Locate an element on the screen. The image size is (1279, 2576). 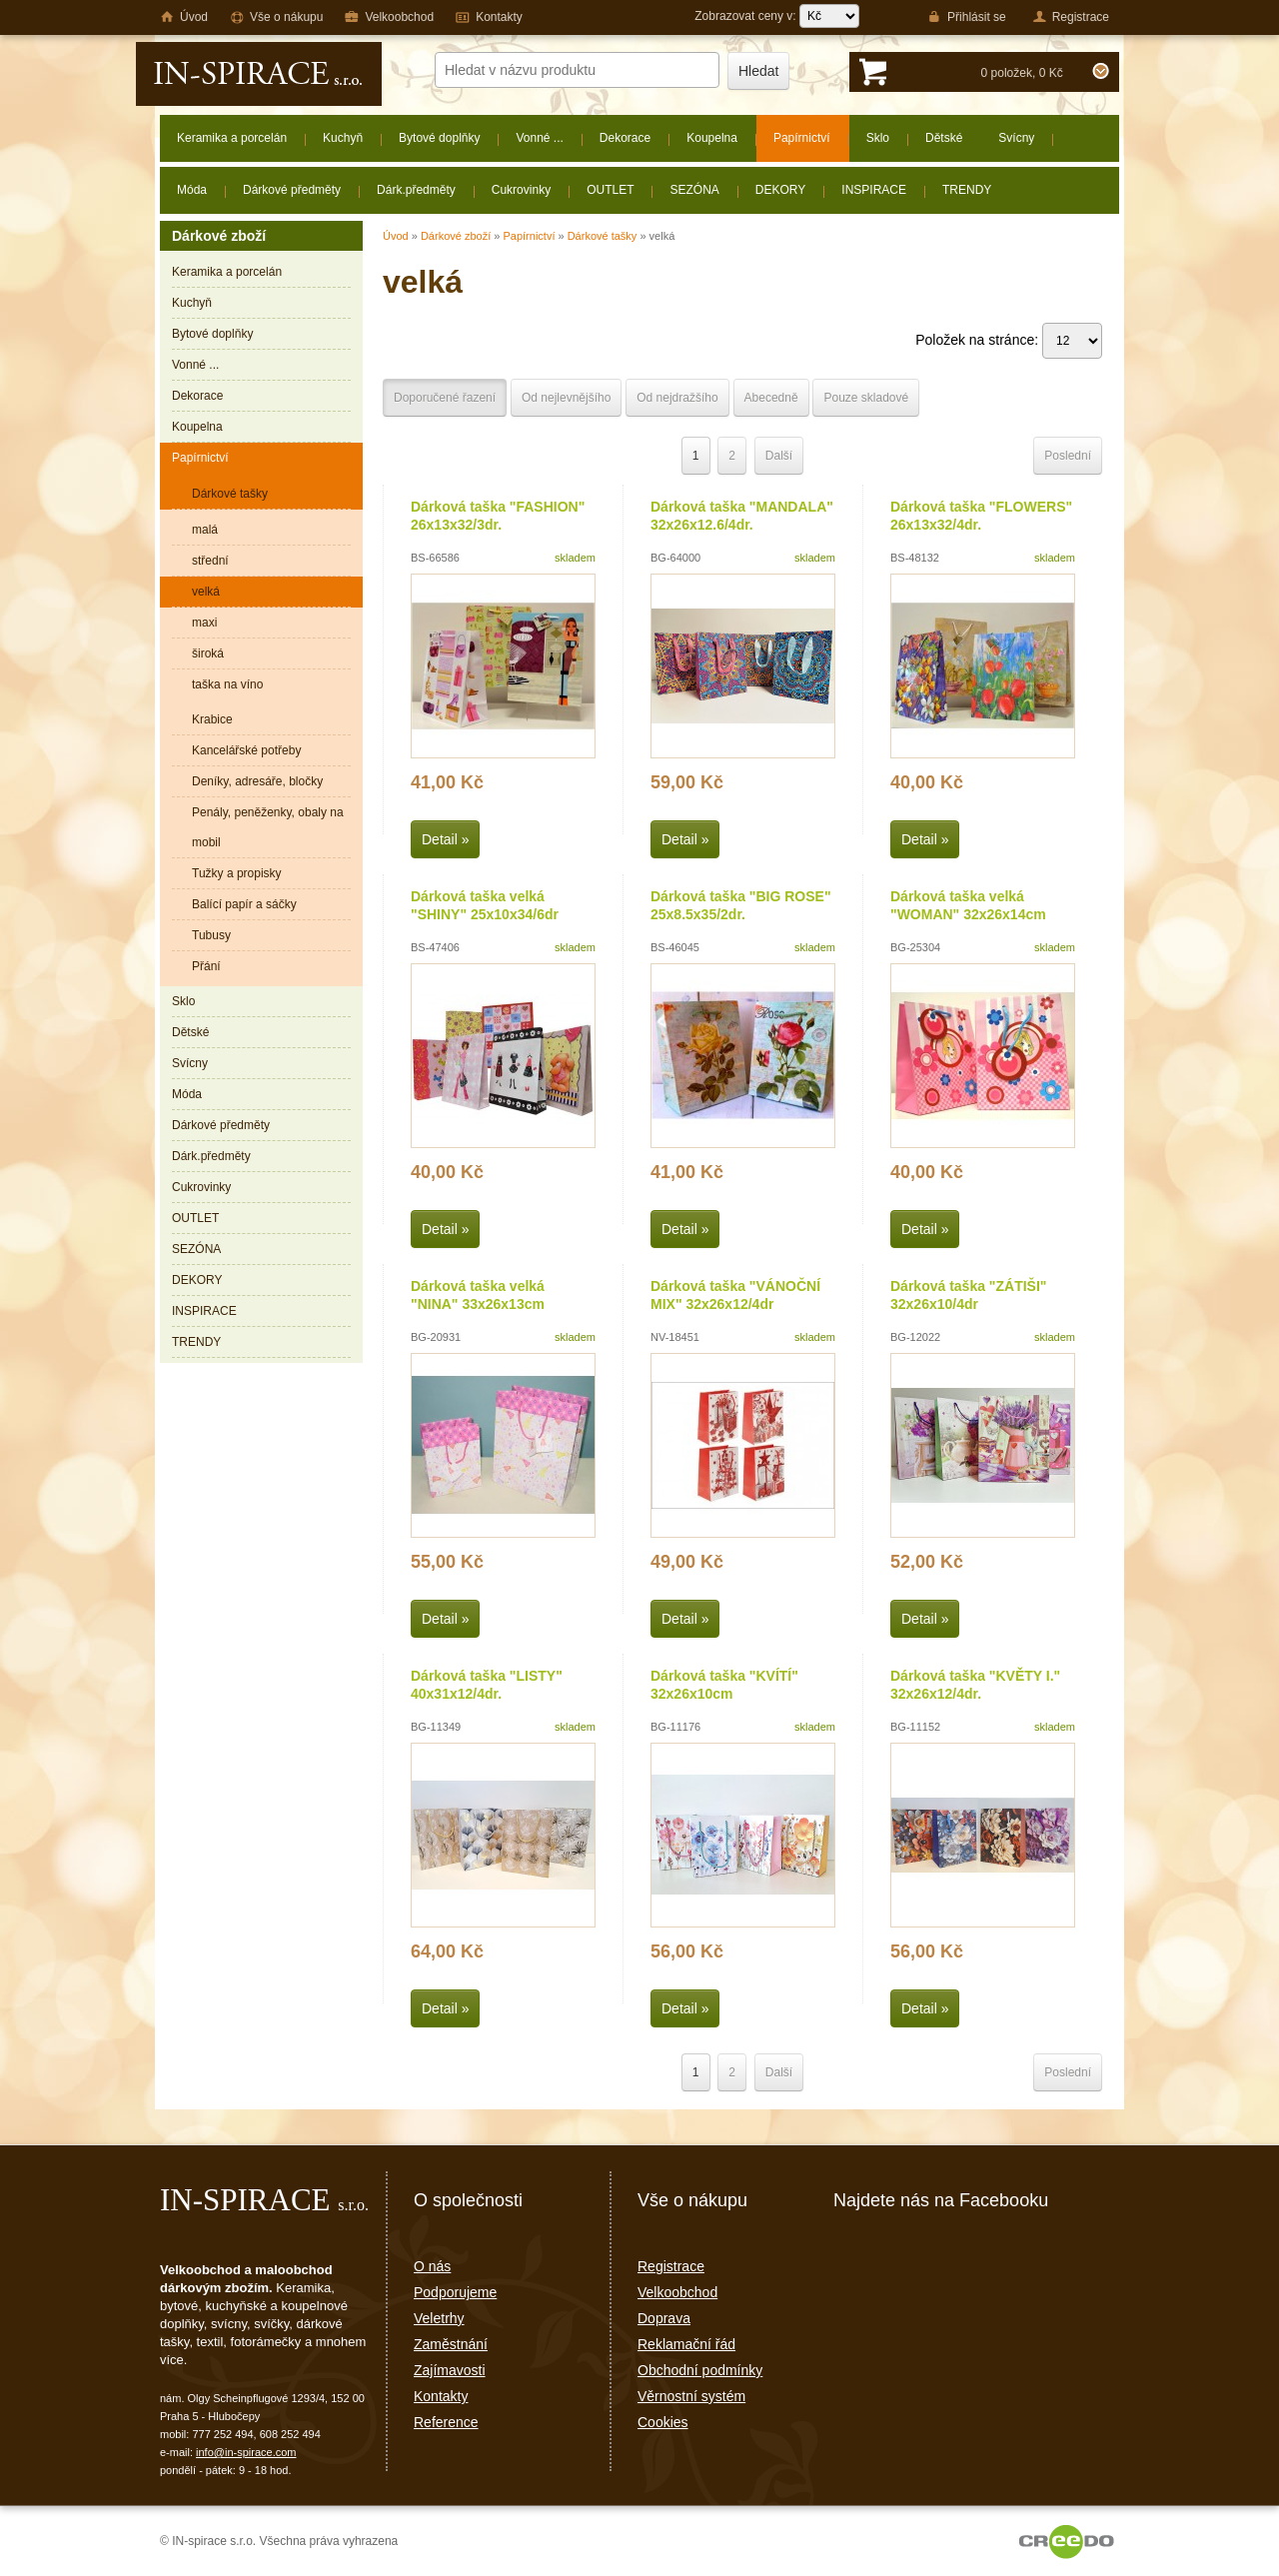
Další is located at coordinates (778, 456).